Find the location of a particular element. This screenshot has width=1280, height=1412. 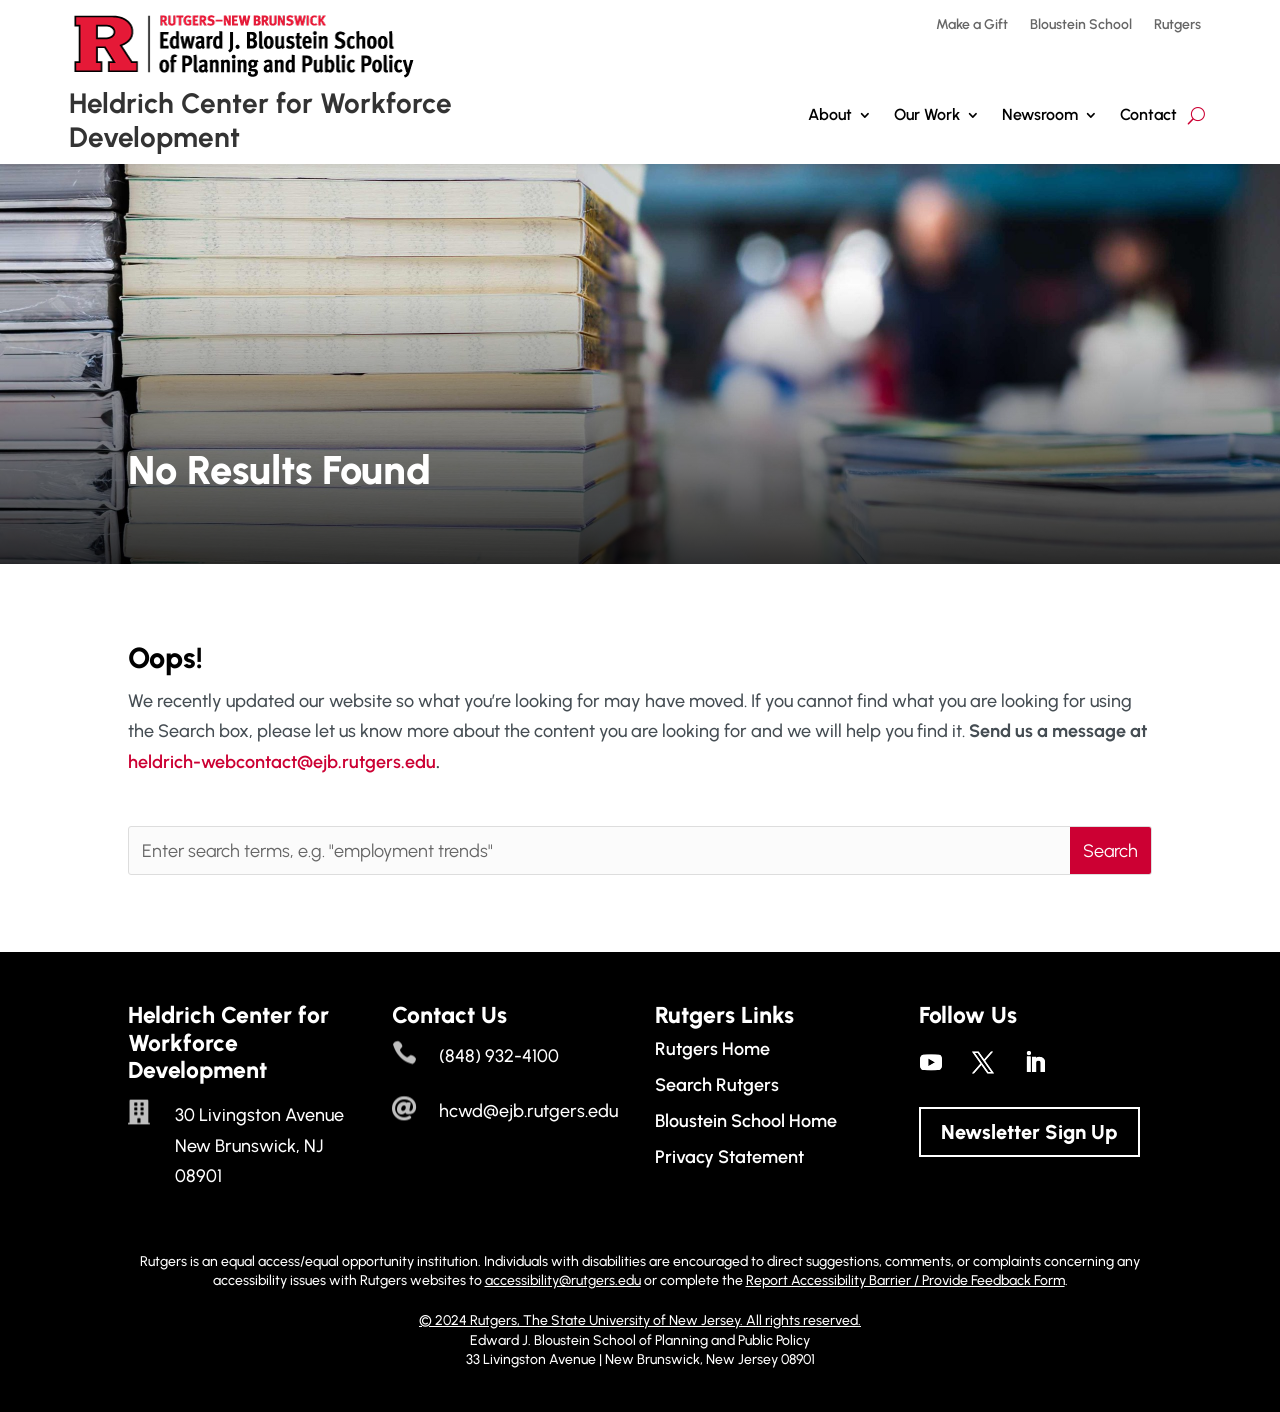

Bloustein School [link] is located at coordinates (1081, 25).